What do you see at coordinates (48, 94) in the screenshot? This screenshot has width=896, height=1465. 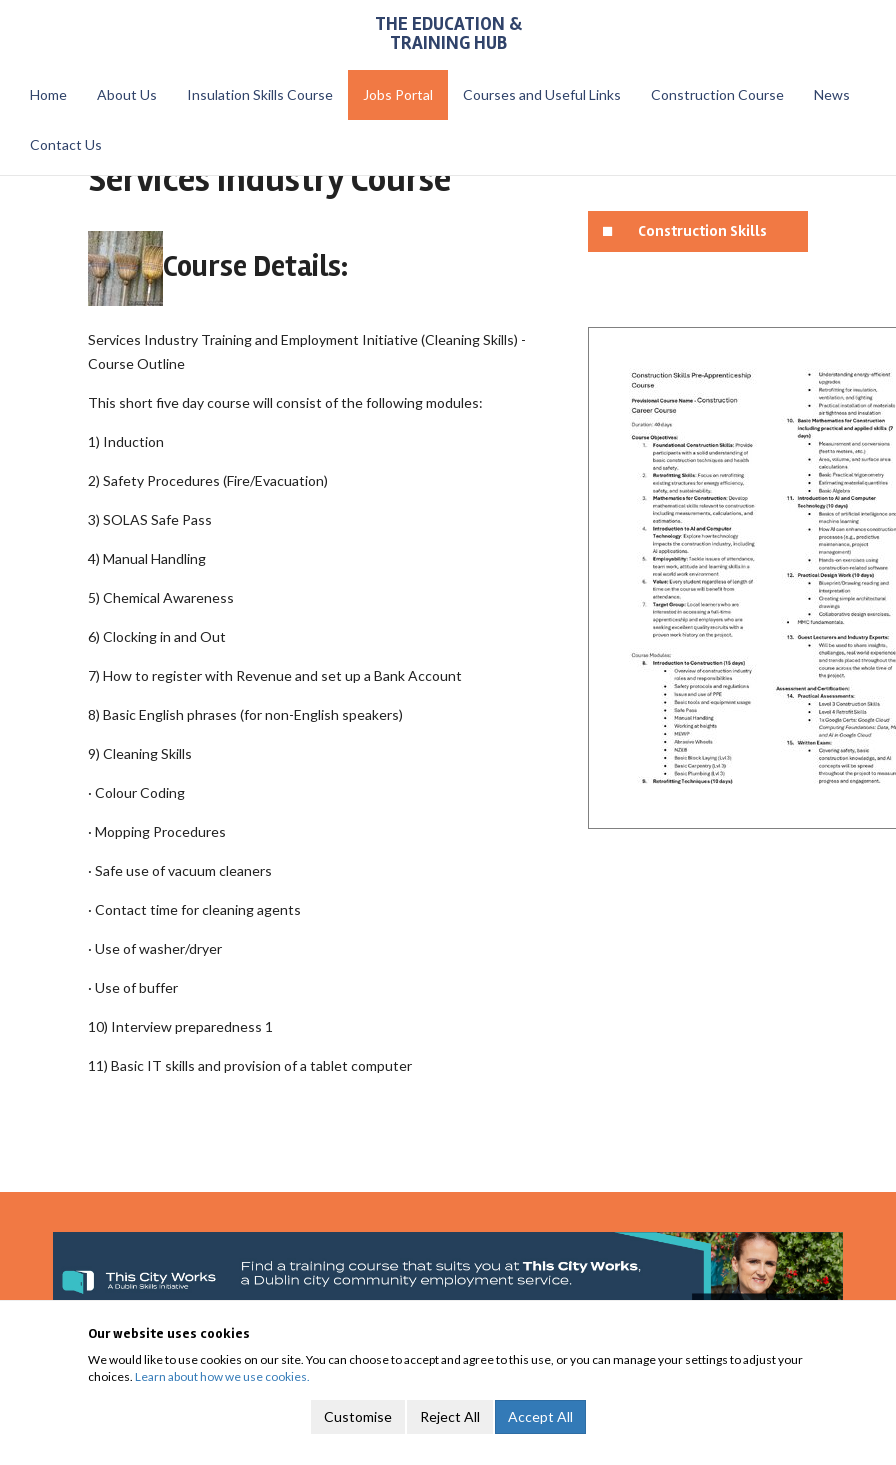 I see `Home` at bounding box center [48, 94].